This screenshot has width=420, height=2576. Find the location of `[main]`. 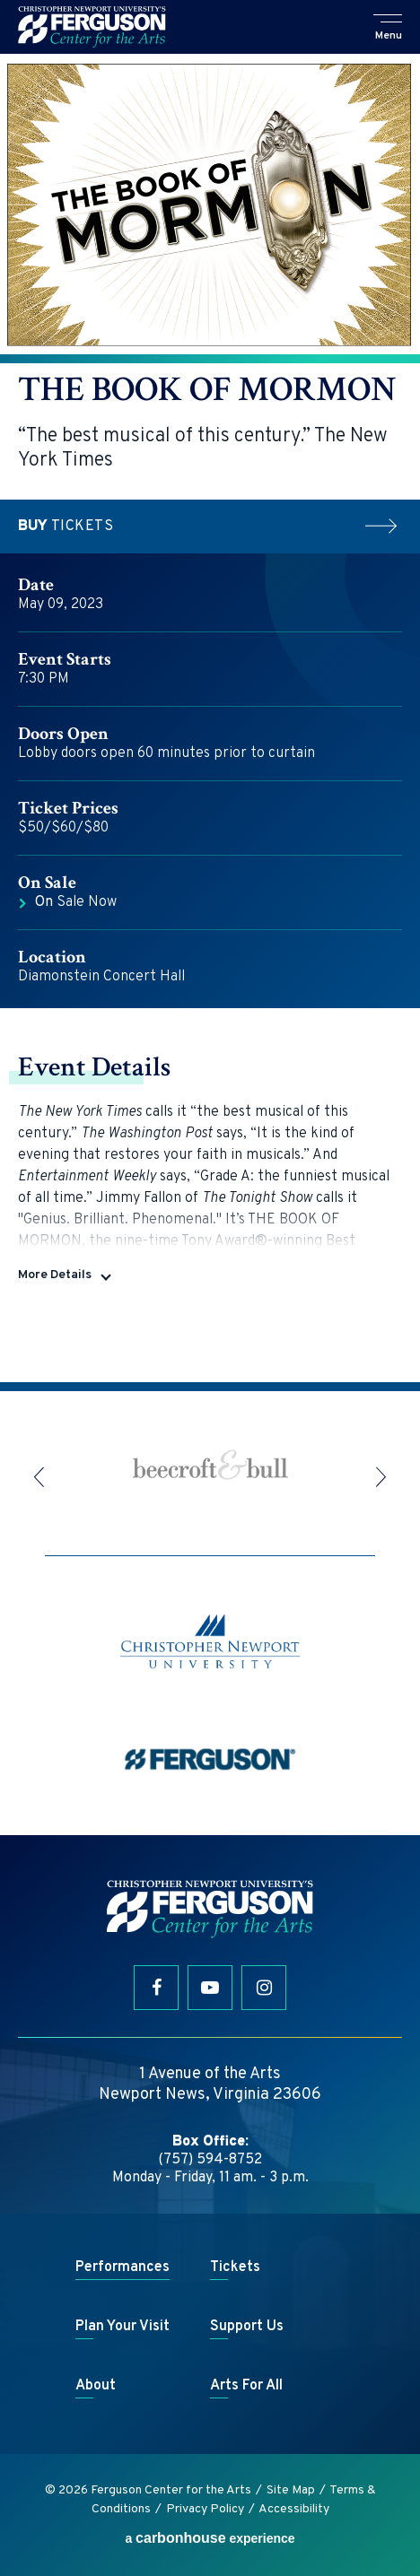

[main] is located at coordinates (210, 718).